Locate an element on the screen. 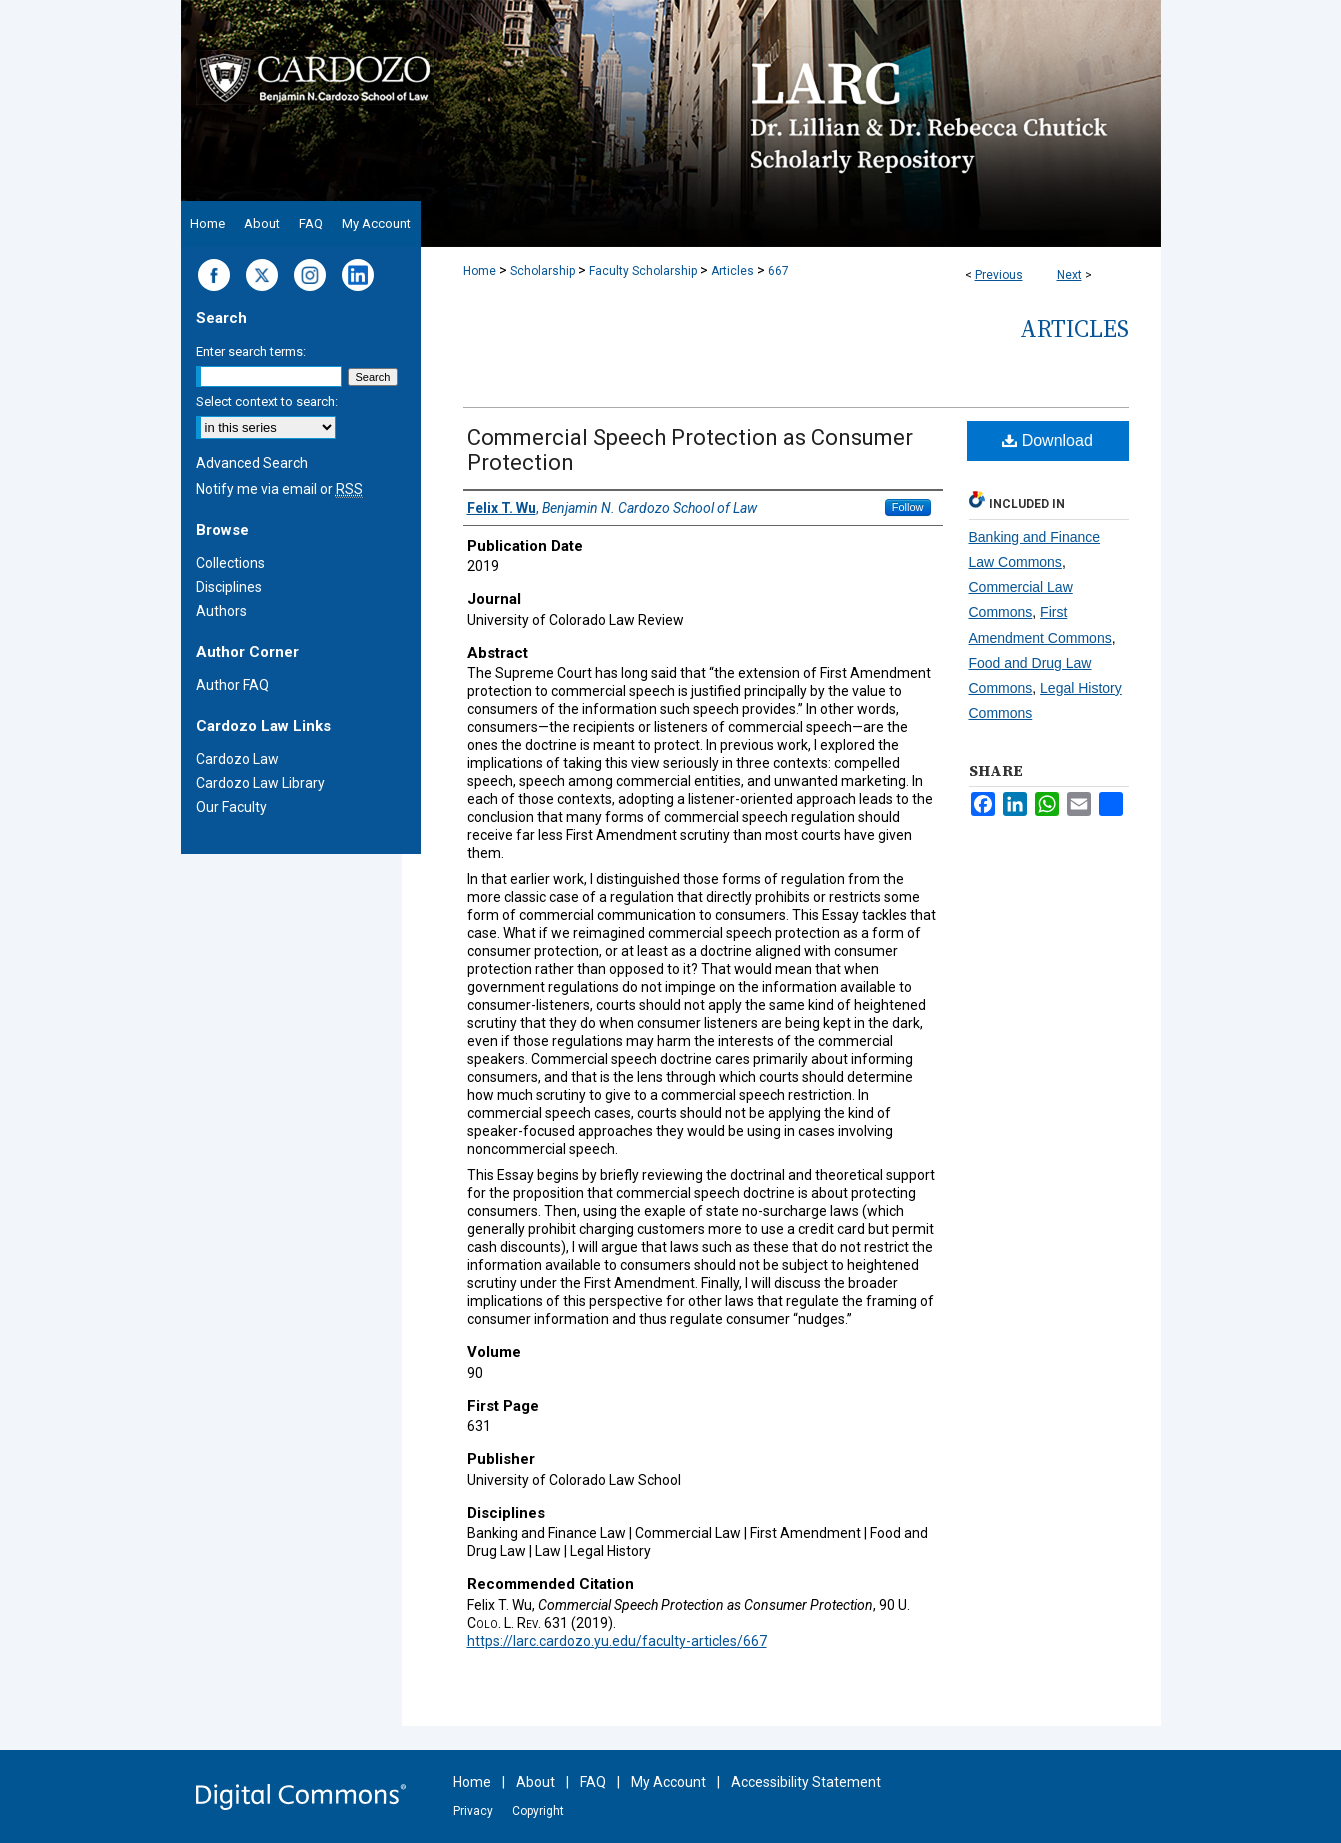 Image resolution: width=1341 pixels, height=1843 pixels. Copyright is located at coordinates (538, 1811).